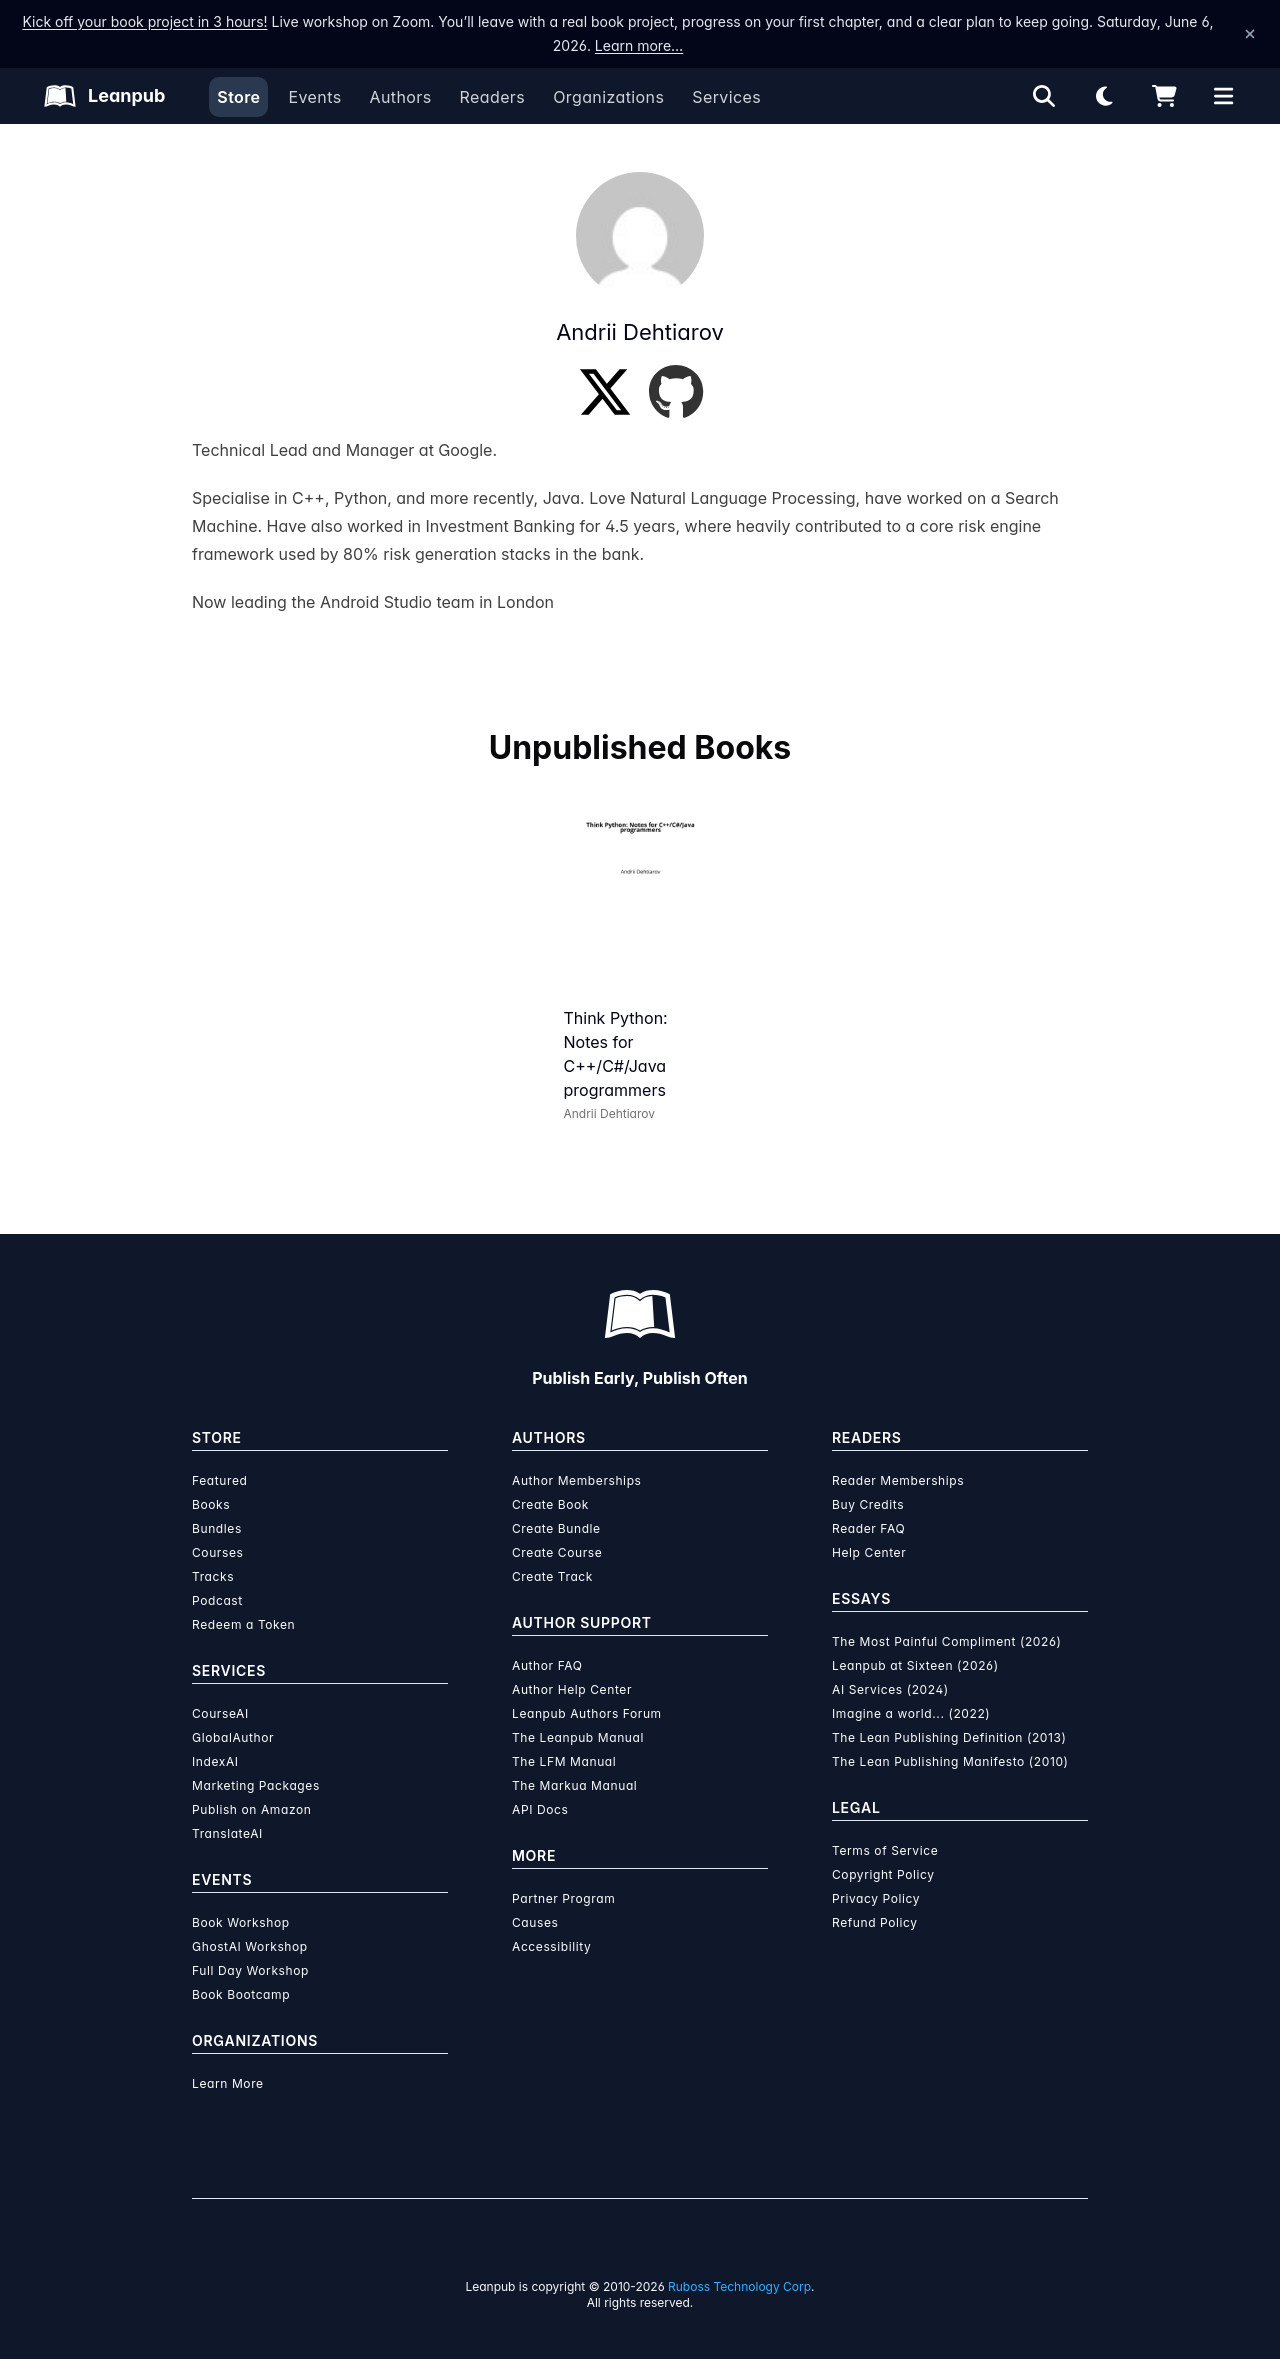 The image size is (1280, 2359). Describe the element at coordinates (233, 1737) in the screenshot. I see `GlobalAuthor` at that location.